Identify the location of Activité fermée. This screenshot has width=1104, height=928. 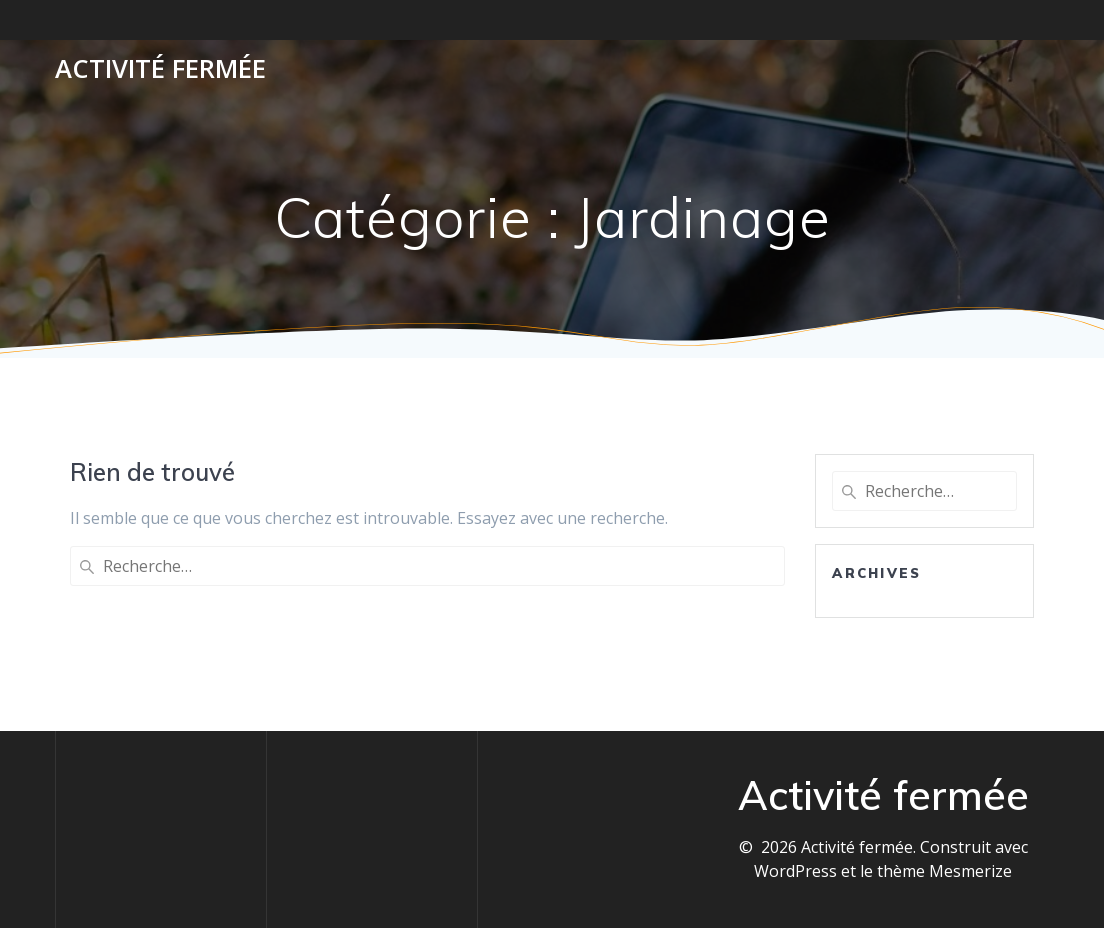
(160, 69).